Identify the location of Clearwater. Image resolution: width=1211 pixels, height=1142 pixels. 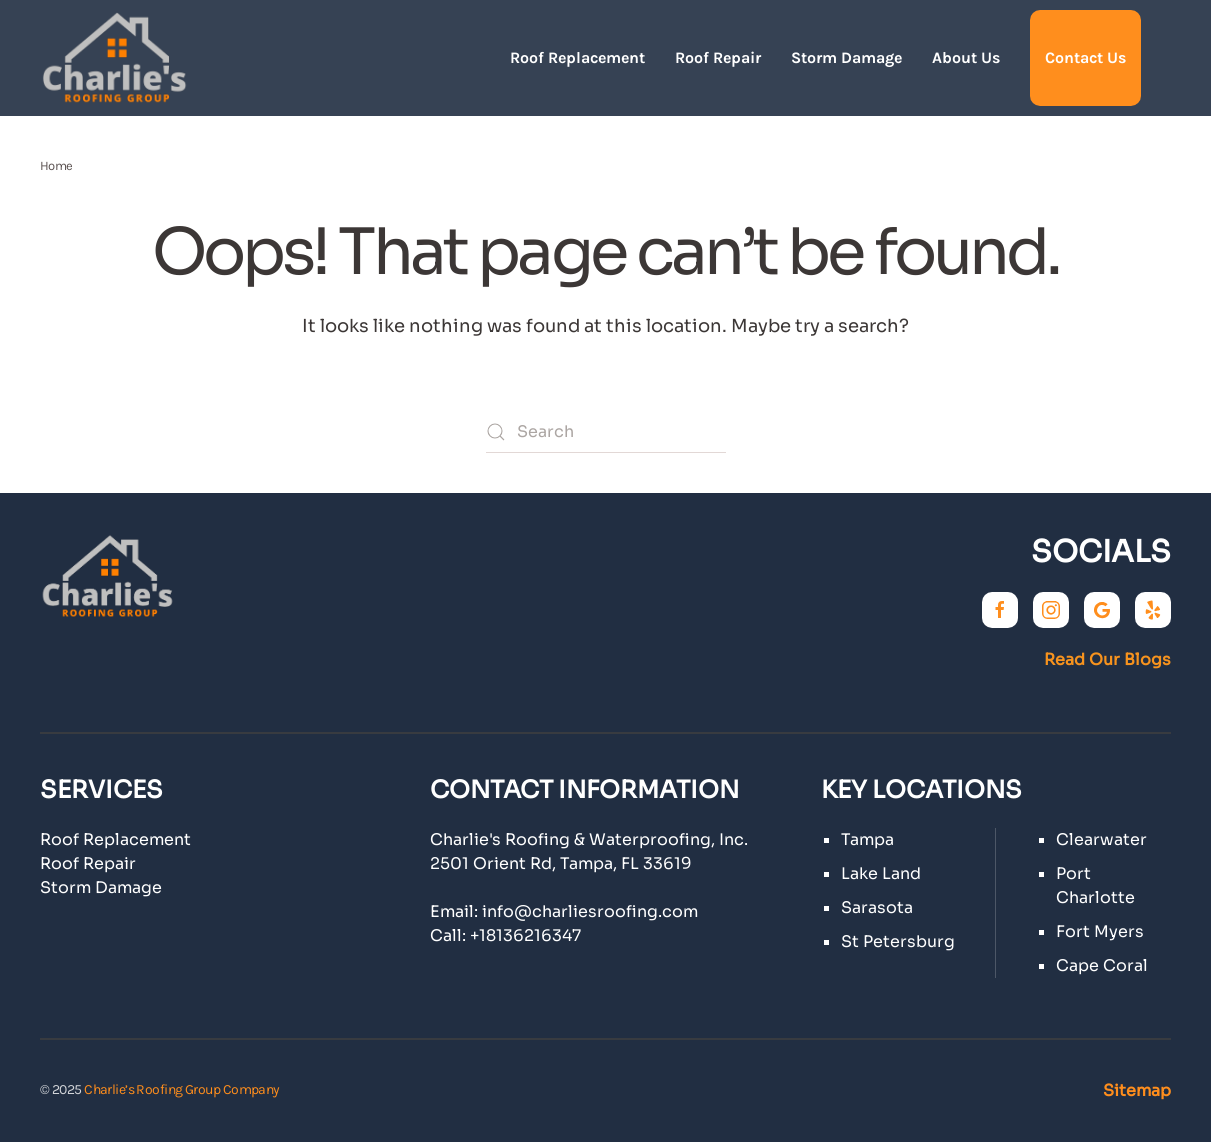
(1101, 839).